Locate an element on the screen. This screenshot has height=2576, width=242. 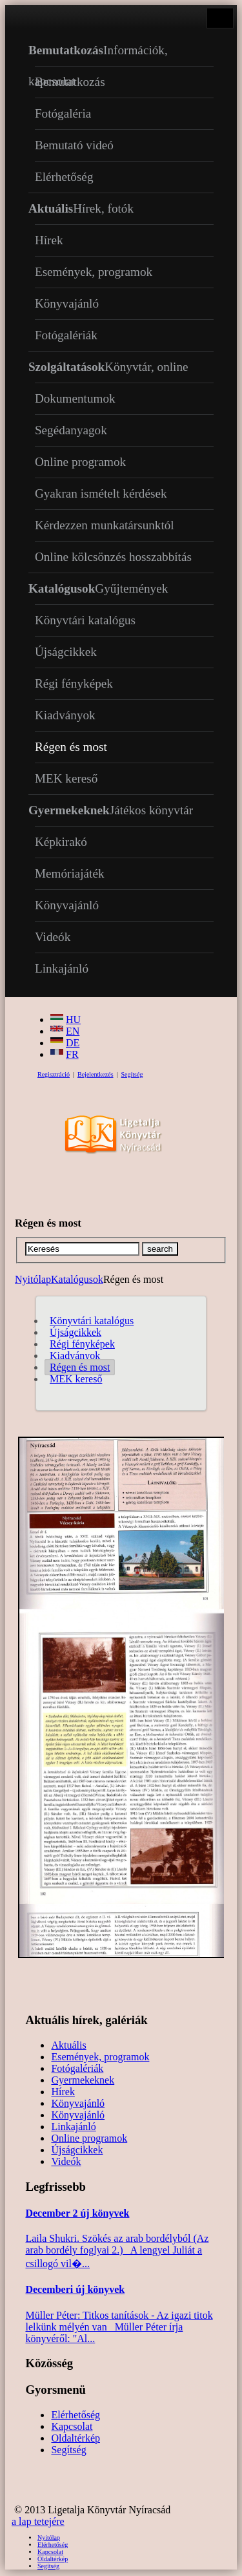
Linkajánló is located at coordinates (73, 2126).